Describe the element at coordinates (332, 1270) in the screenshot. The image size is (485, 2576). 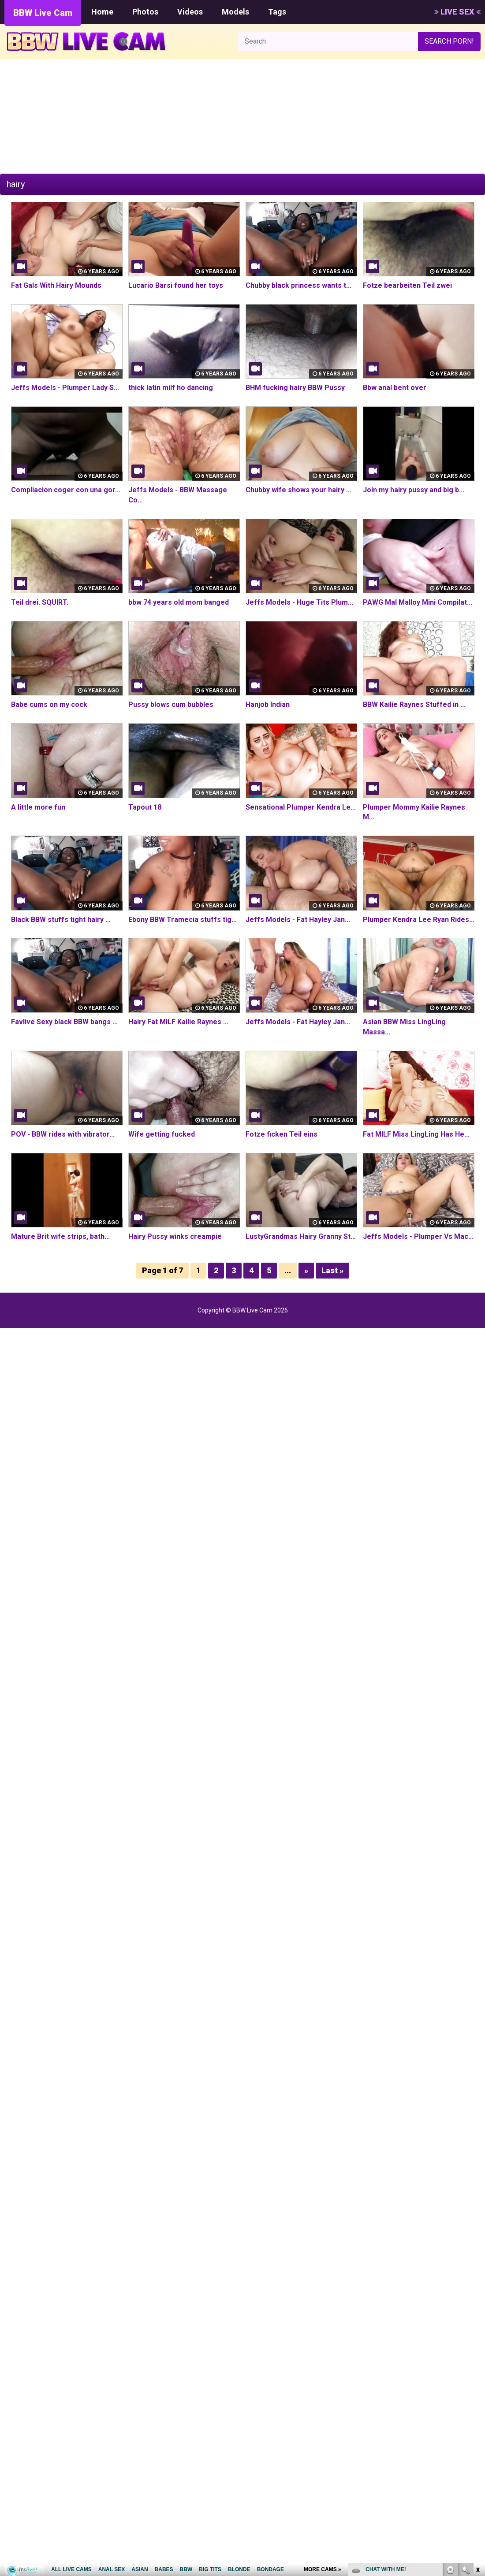
I see `Last »` at that location.